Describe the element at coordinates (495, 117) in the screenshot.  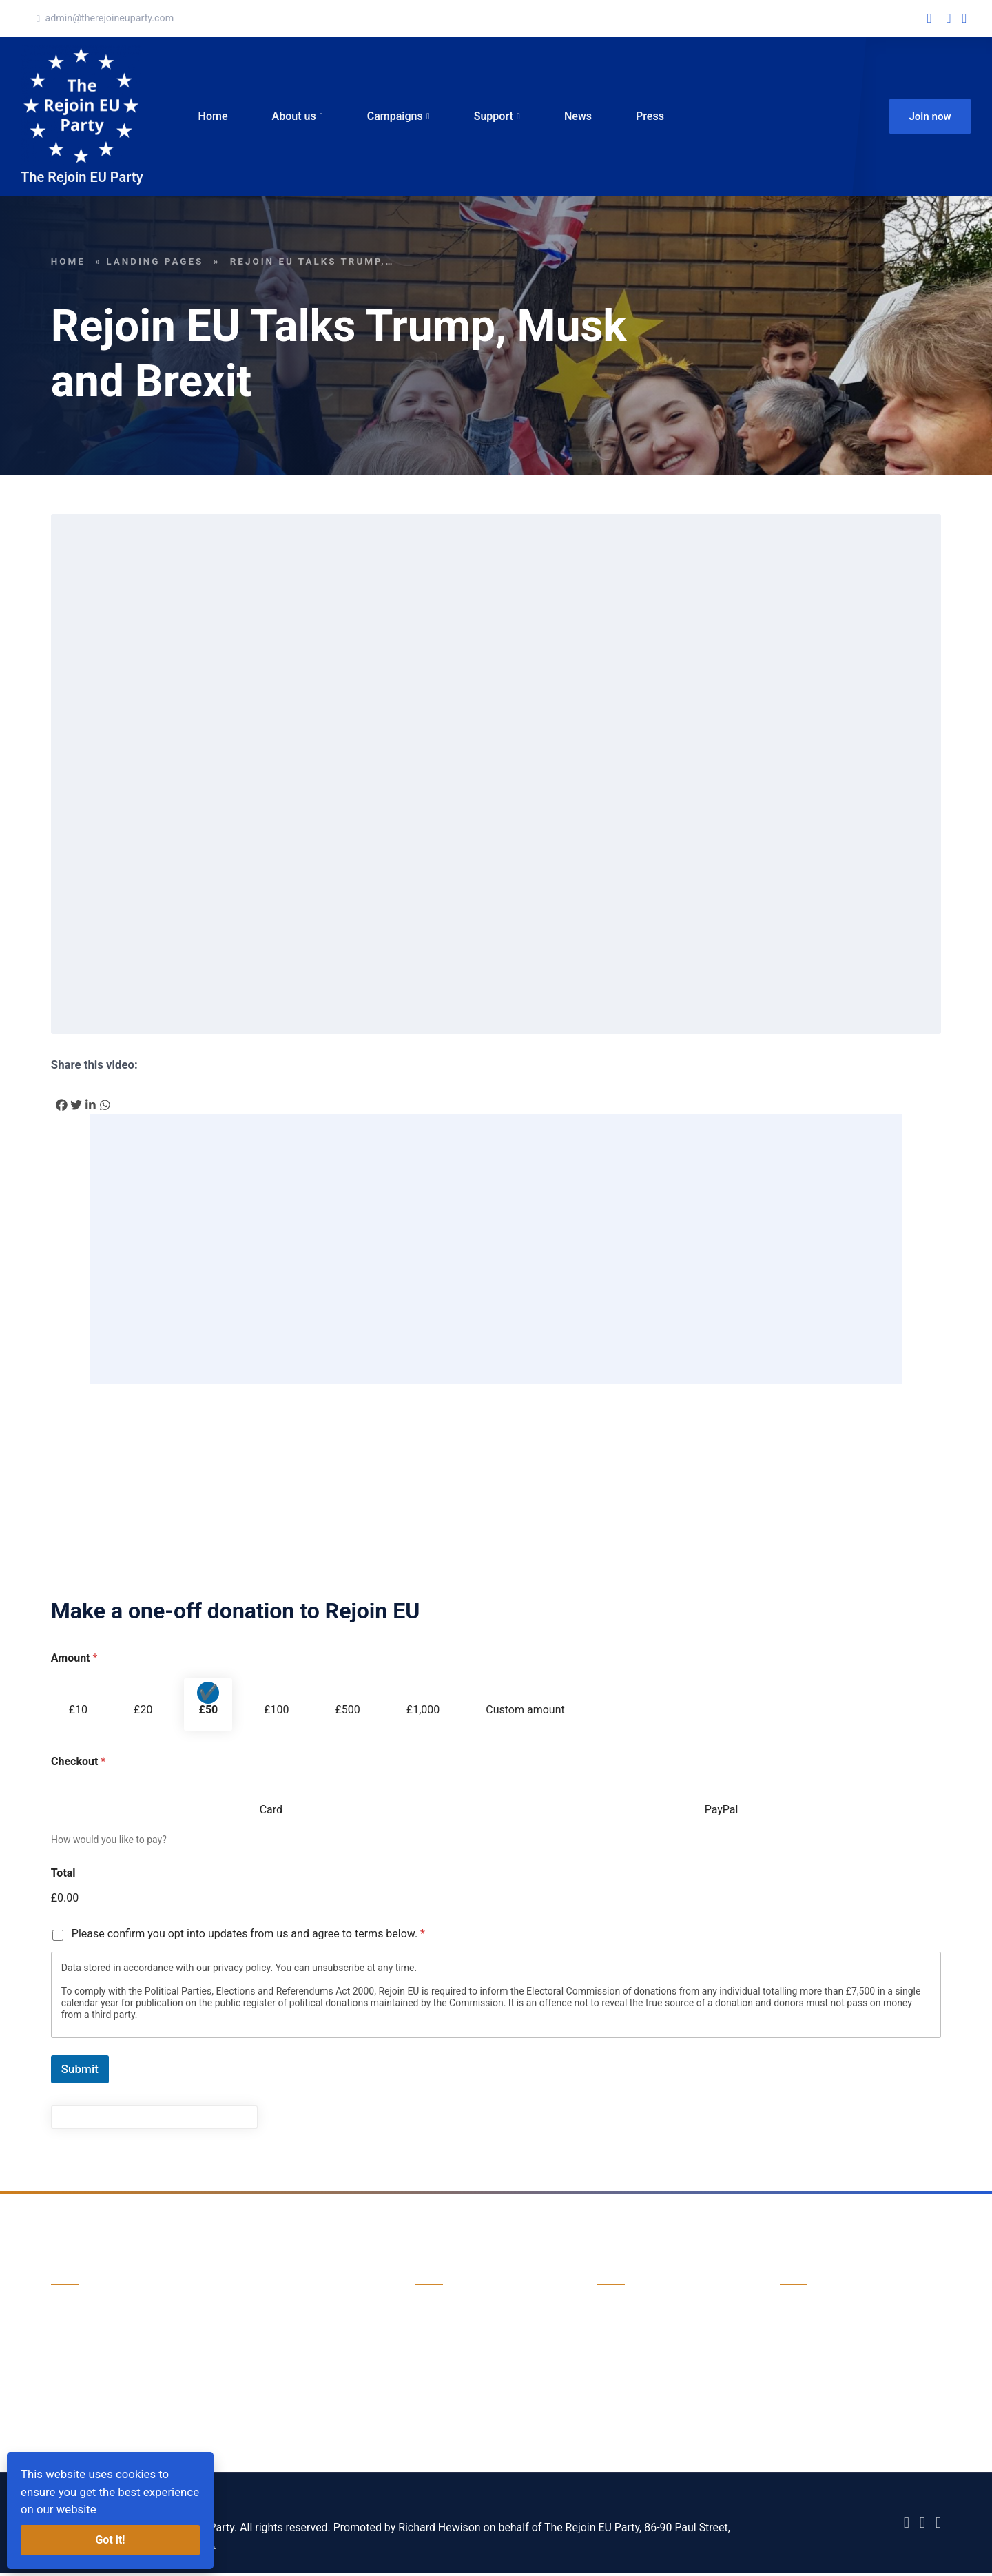
I see `Support` at that location.